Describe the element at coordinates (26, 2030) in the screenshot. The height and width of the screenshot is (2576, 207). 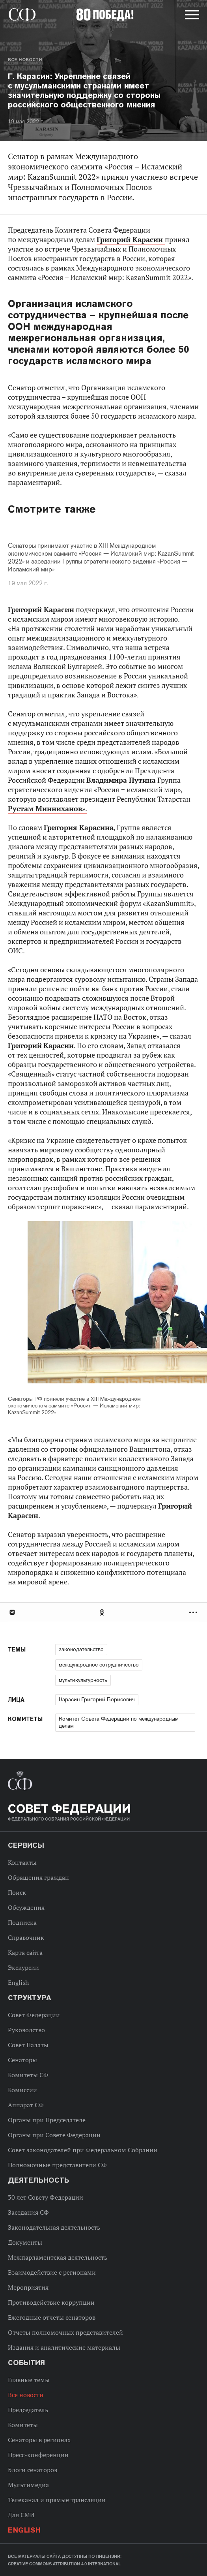
I see `Руководство` at that location.